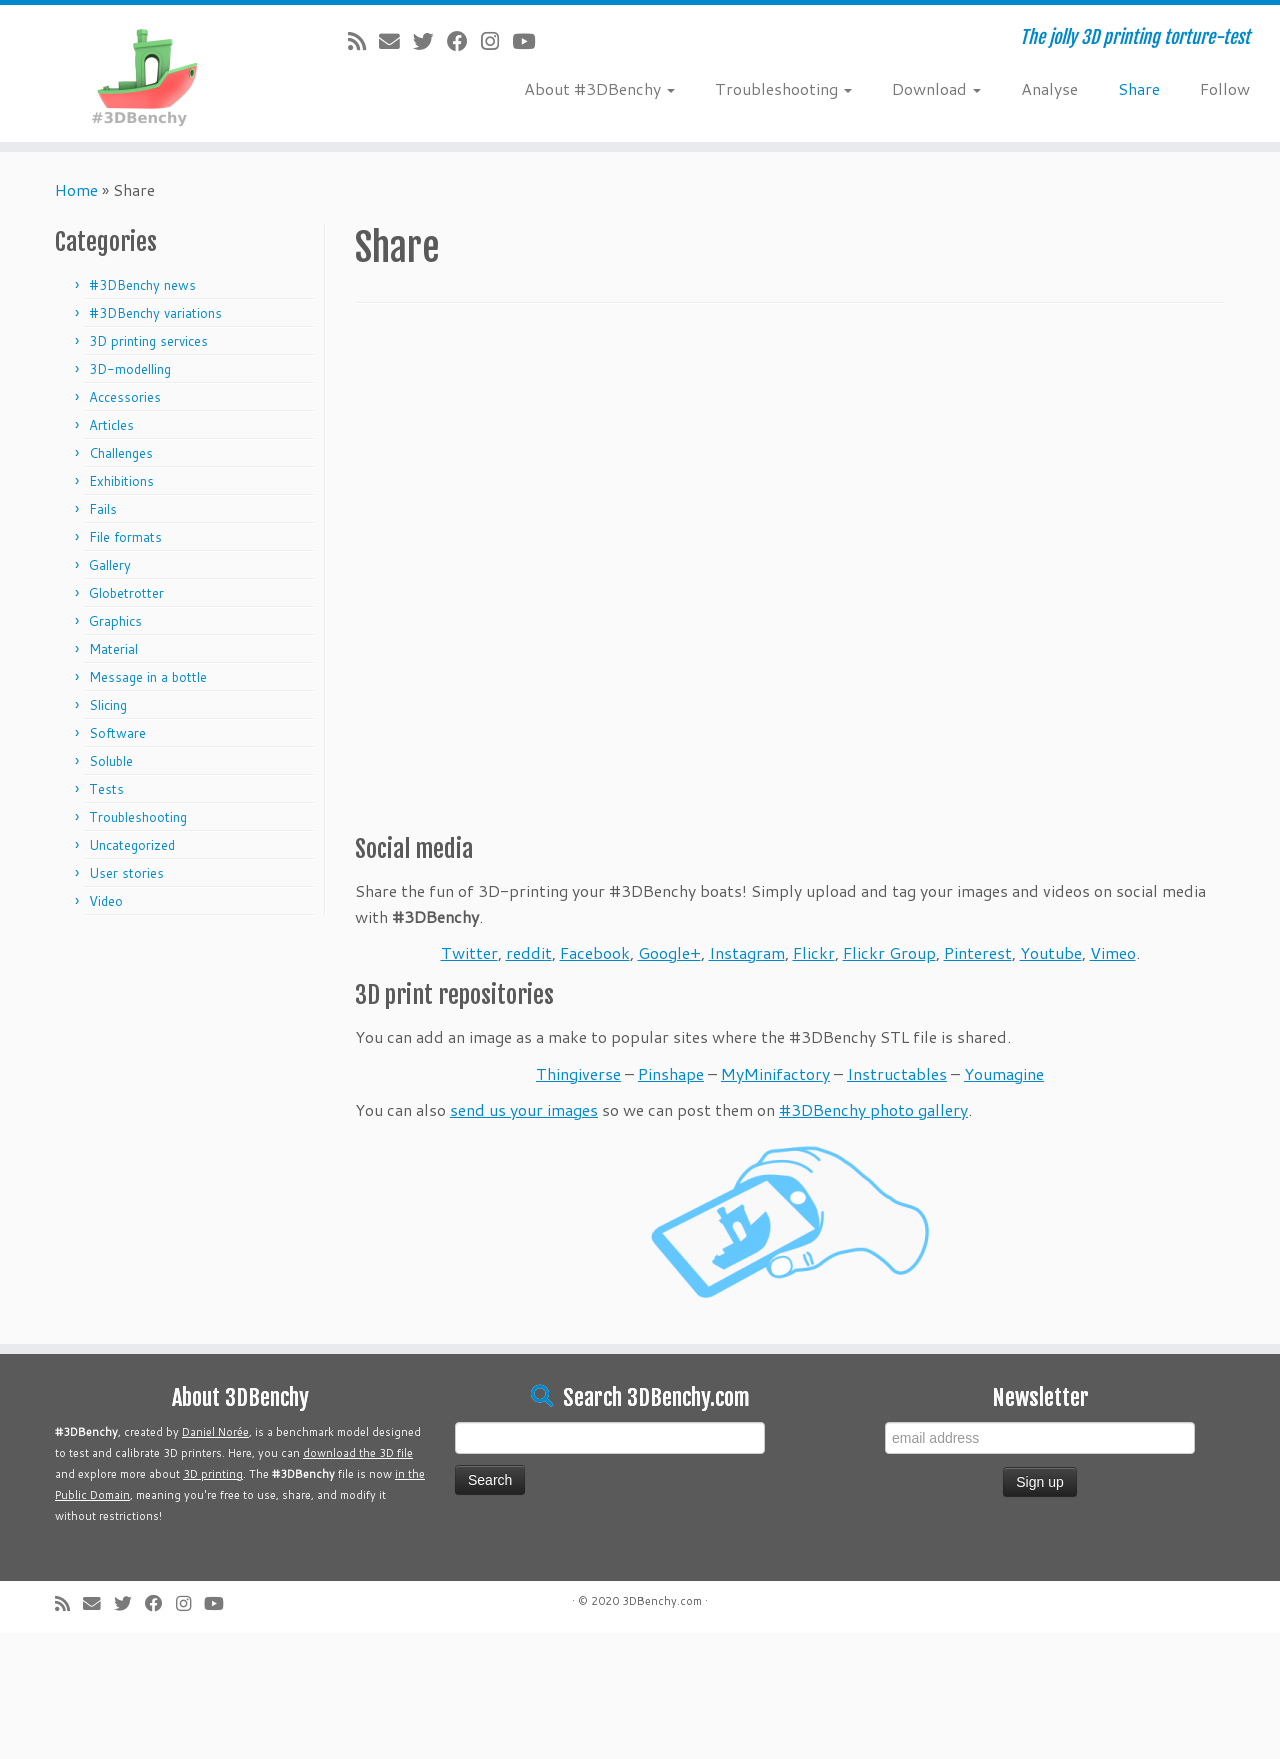 The image size is (1280, 1759). I want to click on 3DBenchy.com, so click(662, 1601).